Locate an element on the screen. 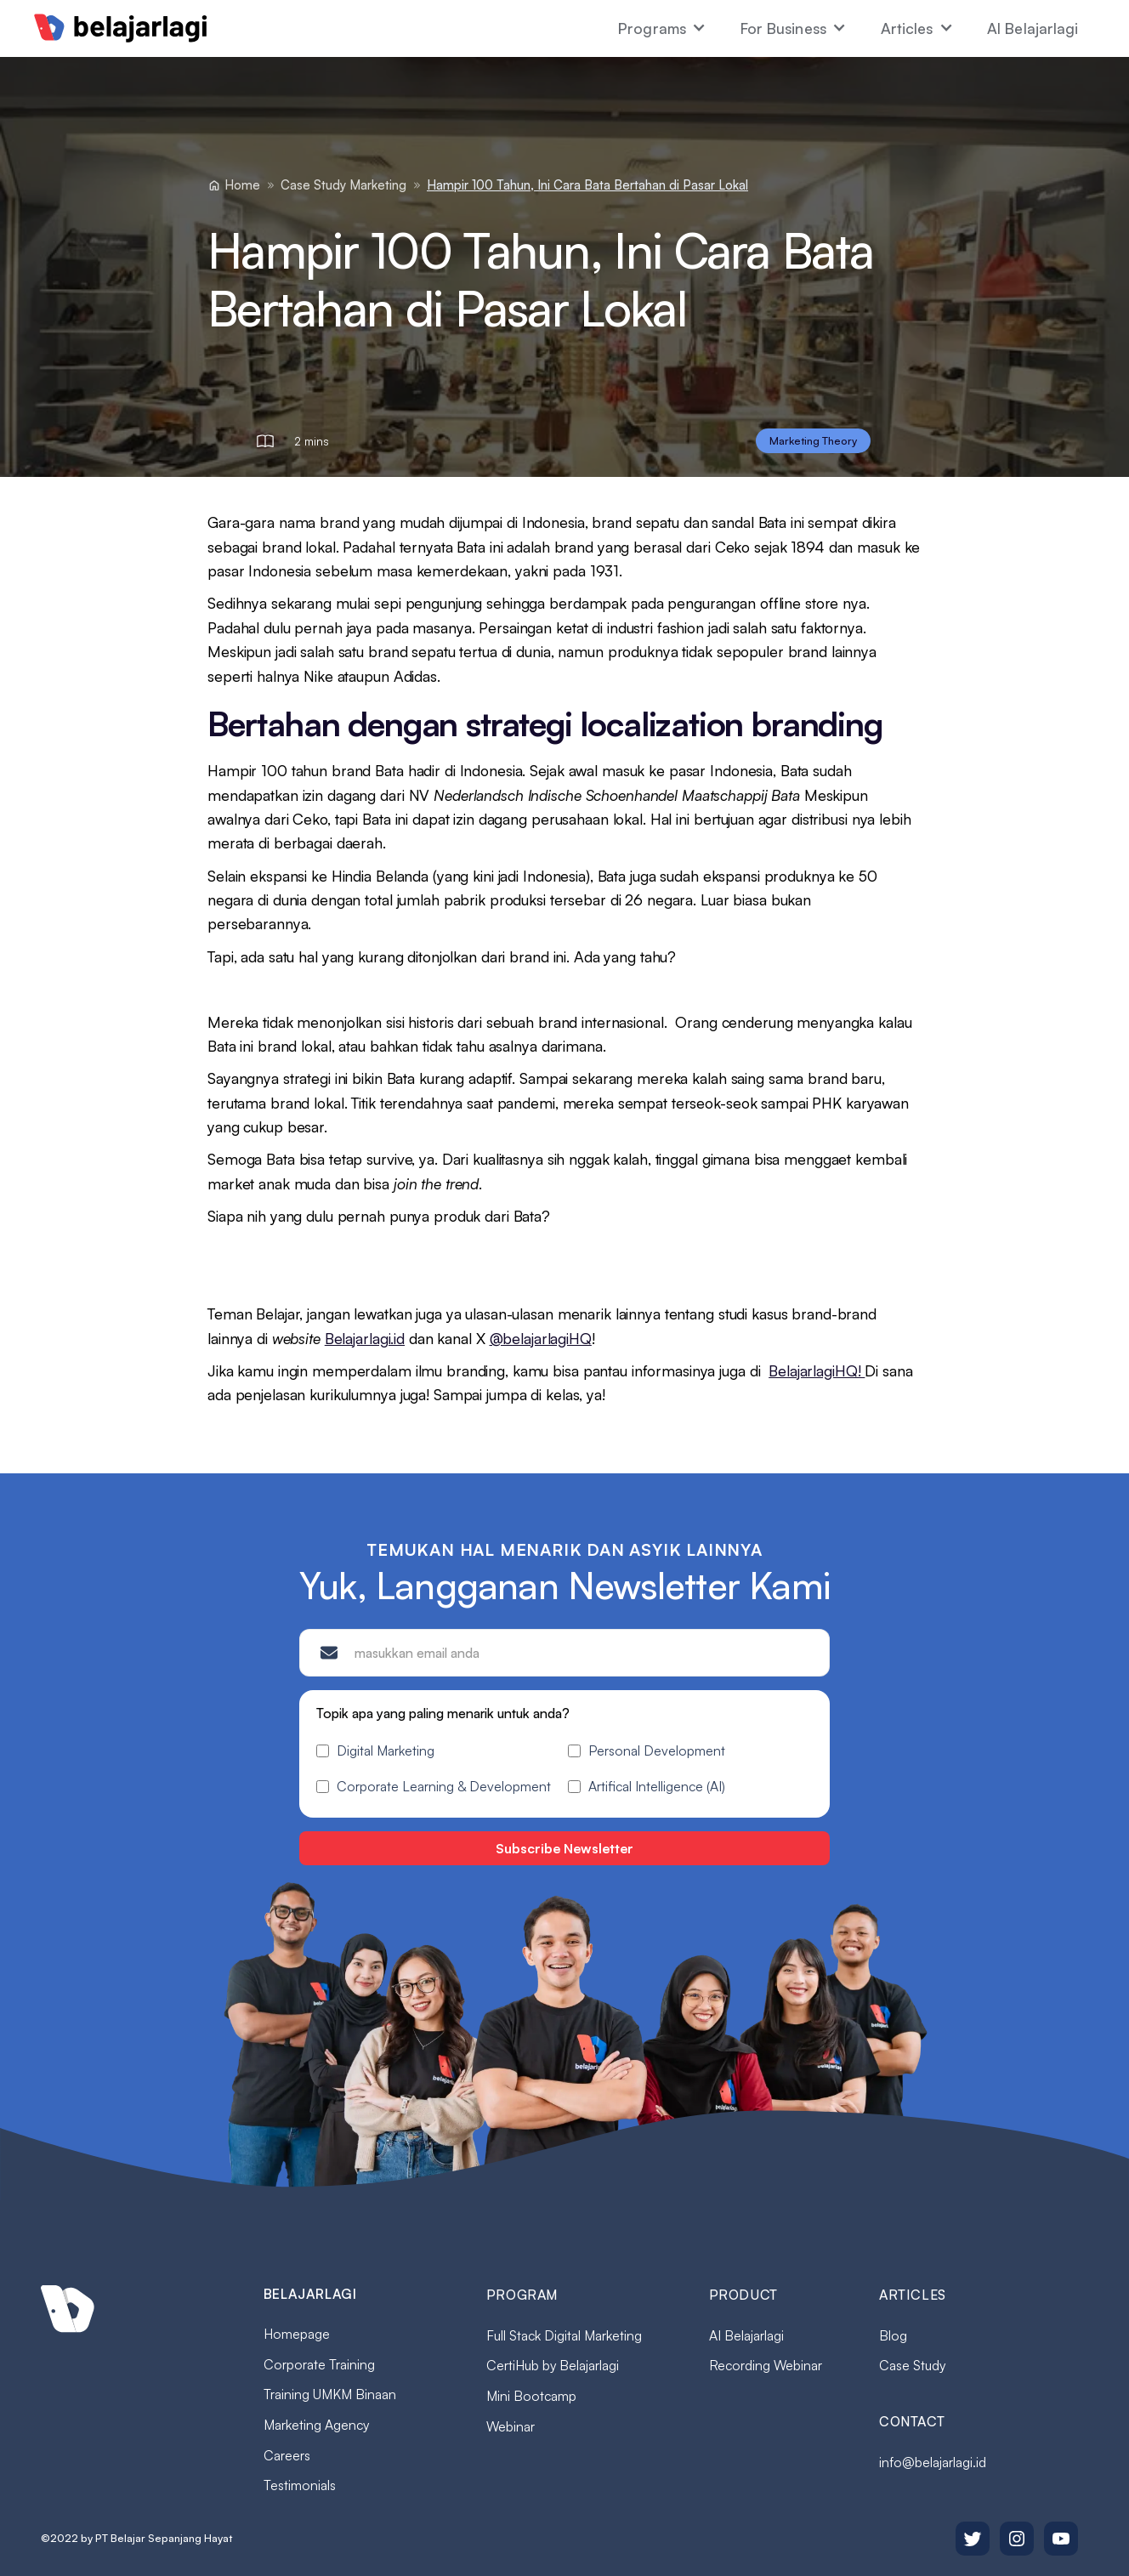  info@belajarlagi.id is located at coordinates (932, 2462).